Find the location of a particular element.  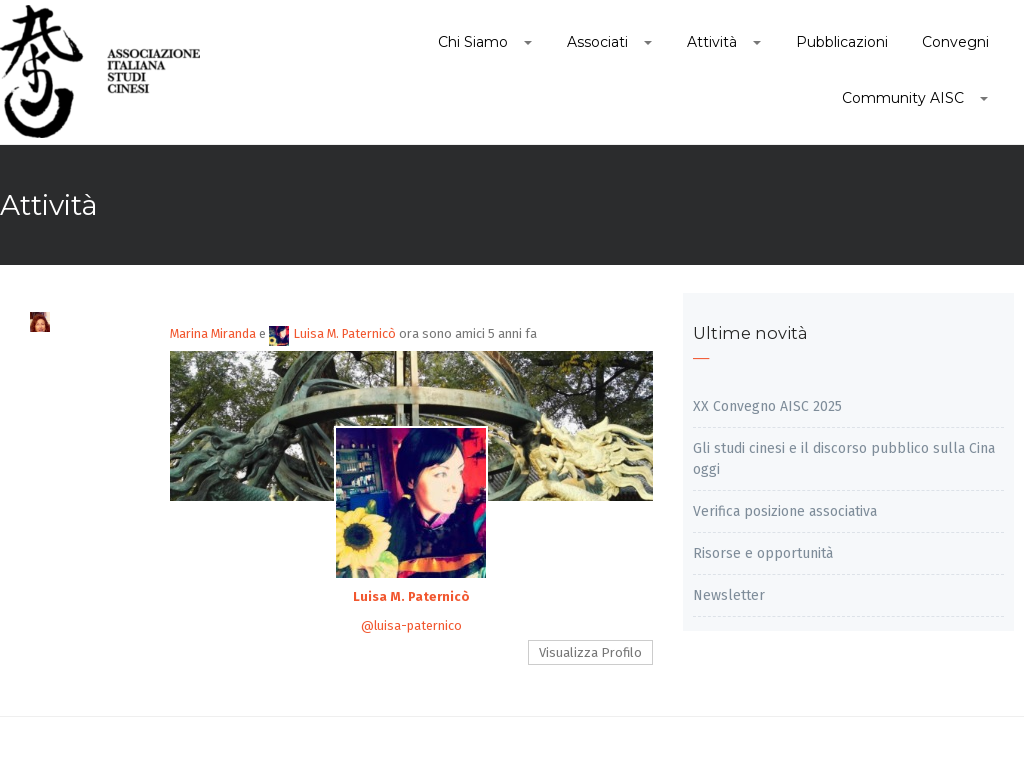

Verifica posizione associativa is located at coordinates (785, 511).